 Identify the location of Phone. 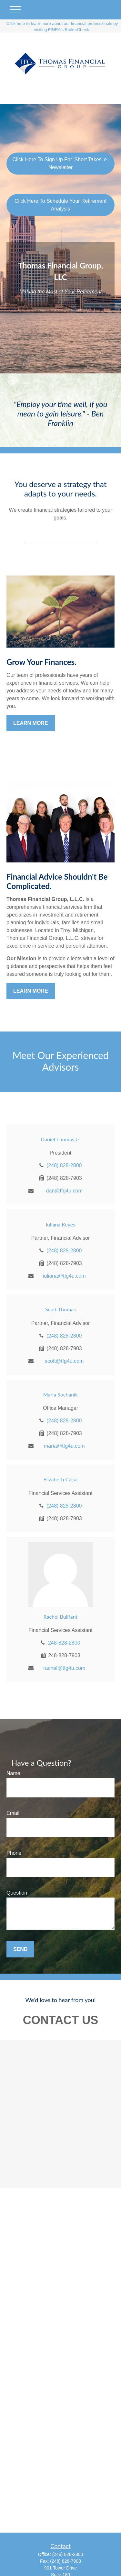
(13, 1853).